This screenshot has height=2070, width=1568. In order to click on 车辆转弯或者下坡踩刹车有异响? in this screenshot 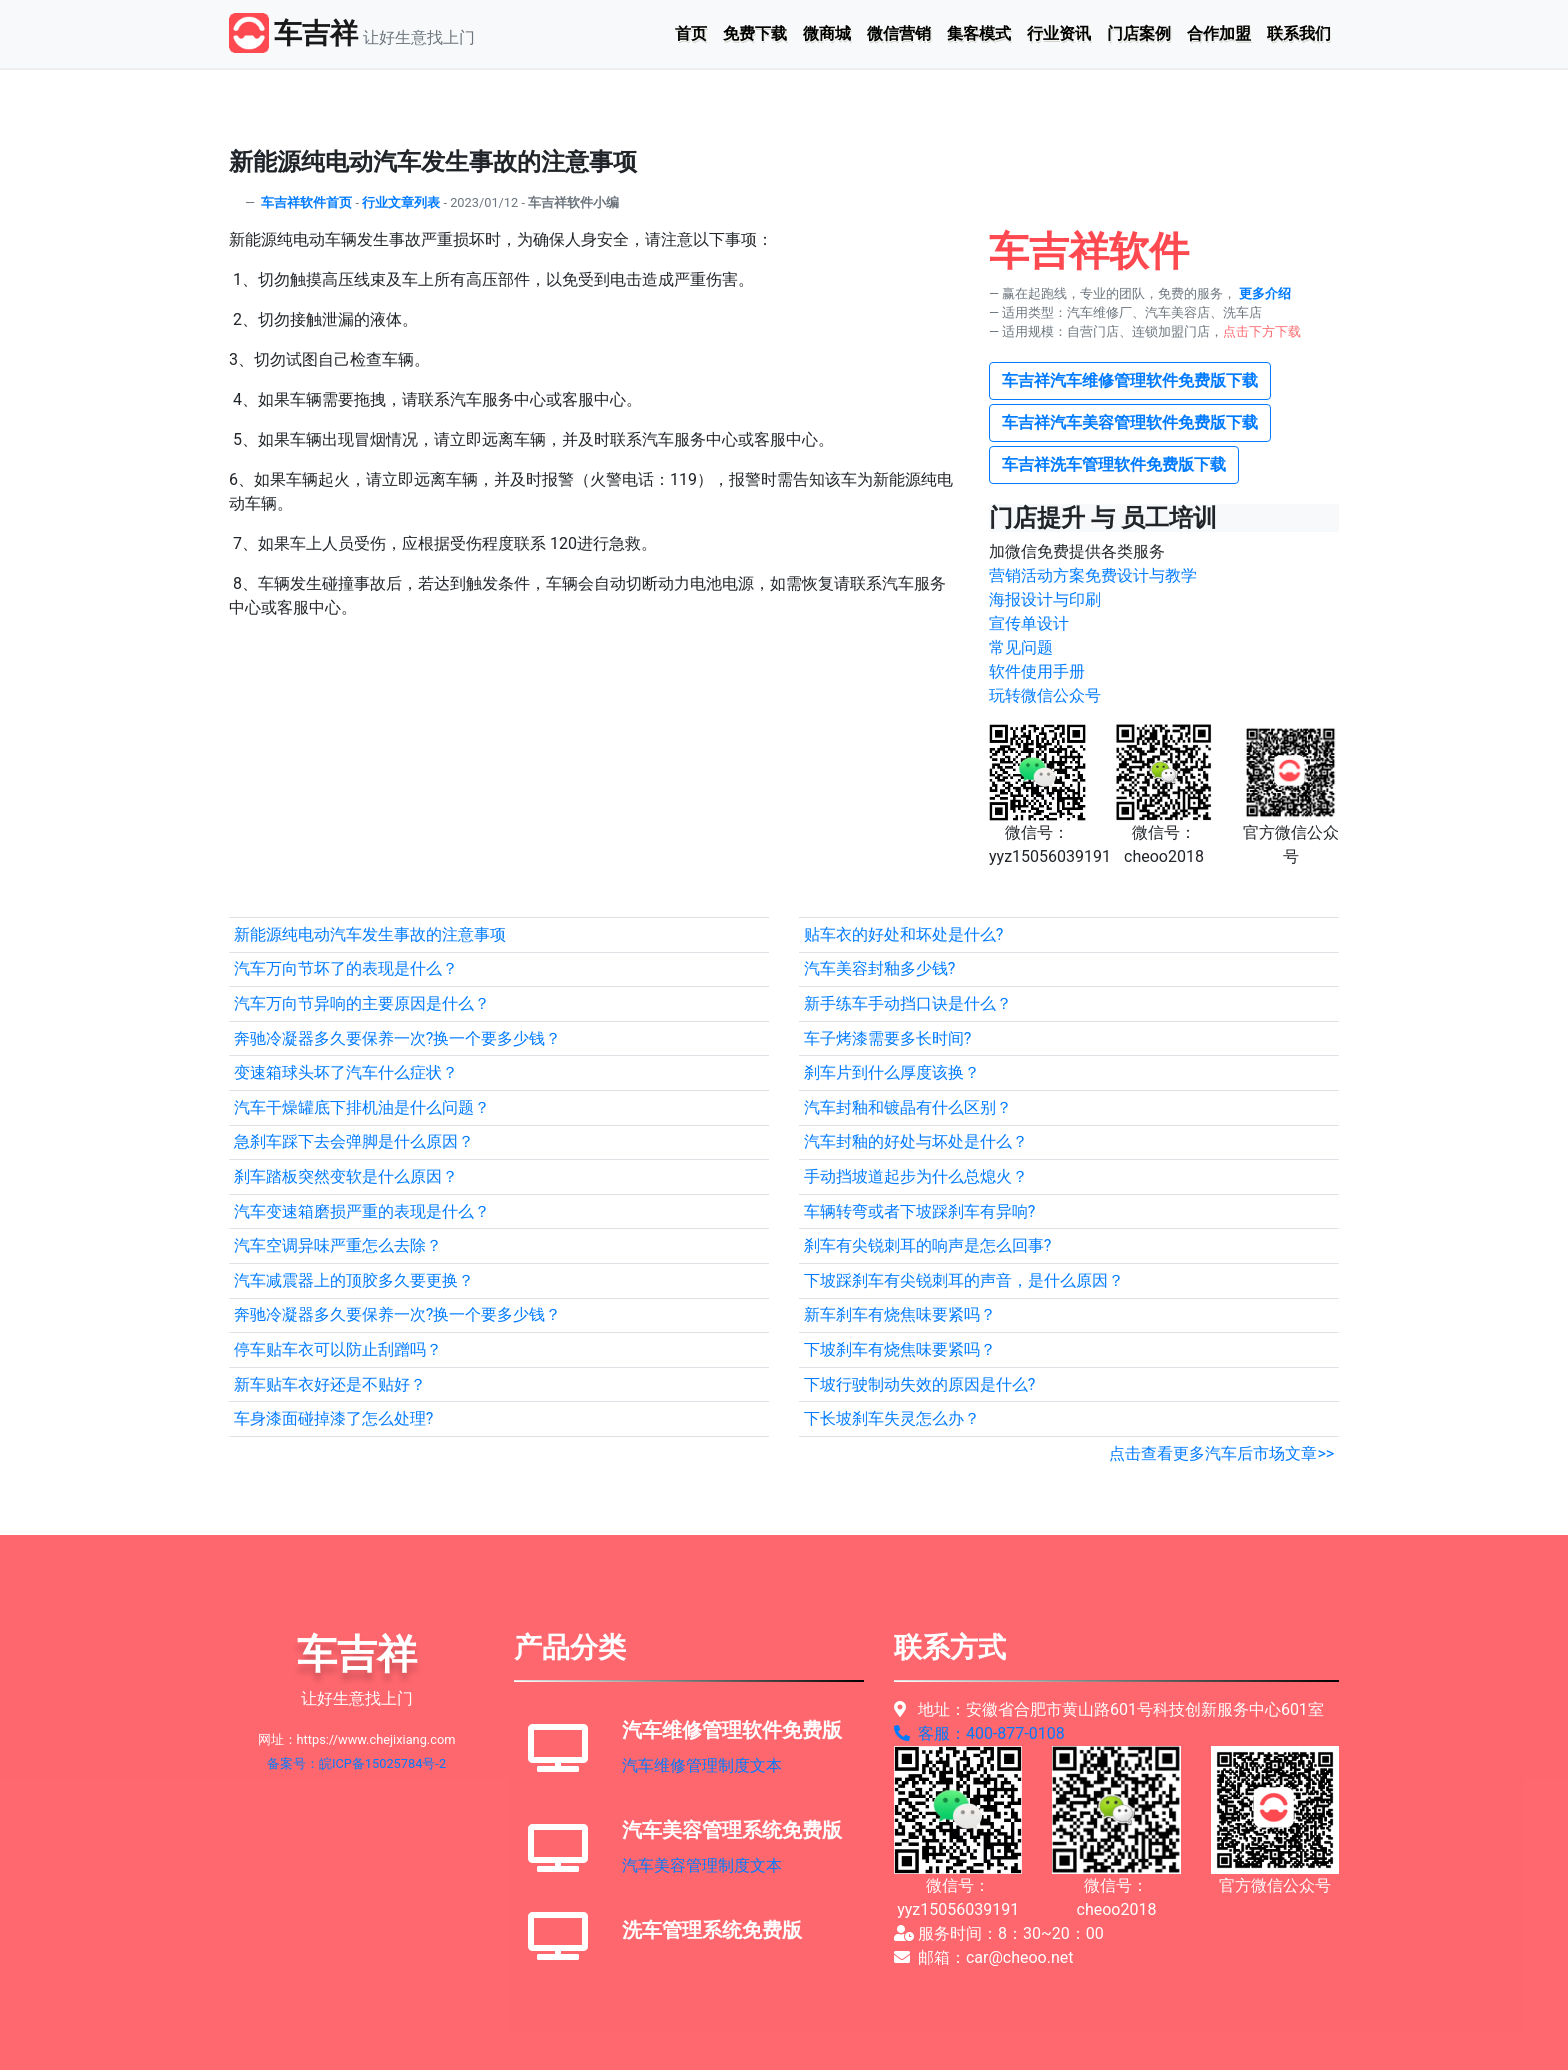, I will do `click(920, 1211)`.